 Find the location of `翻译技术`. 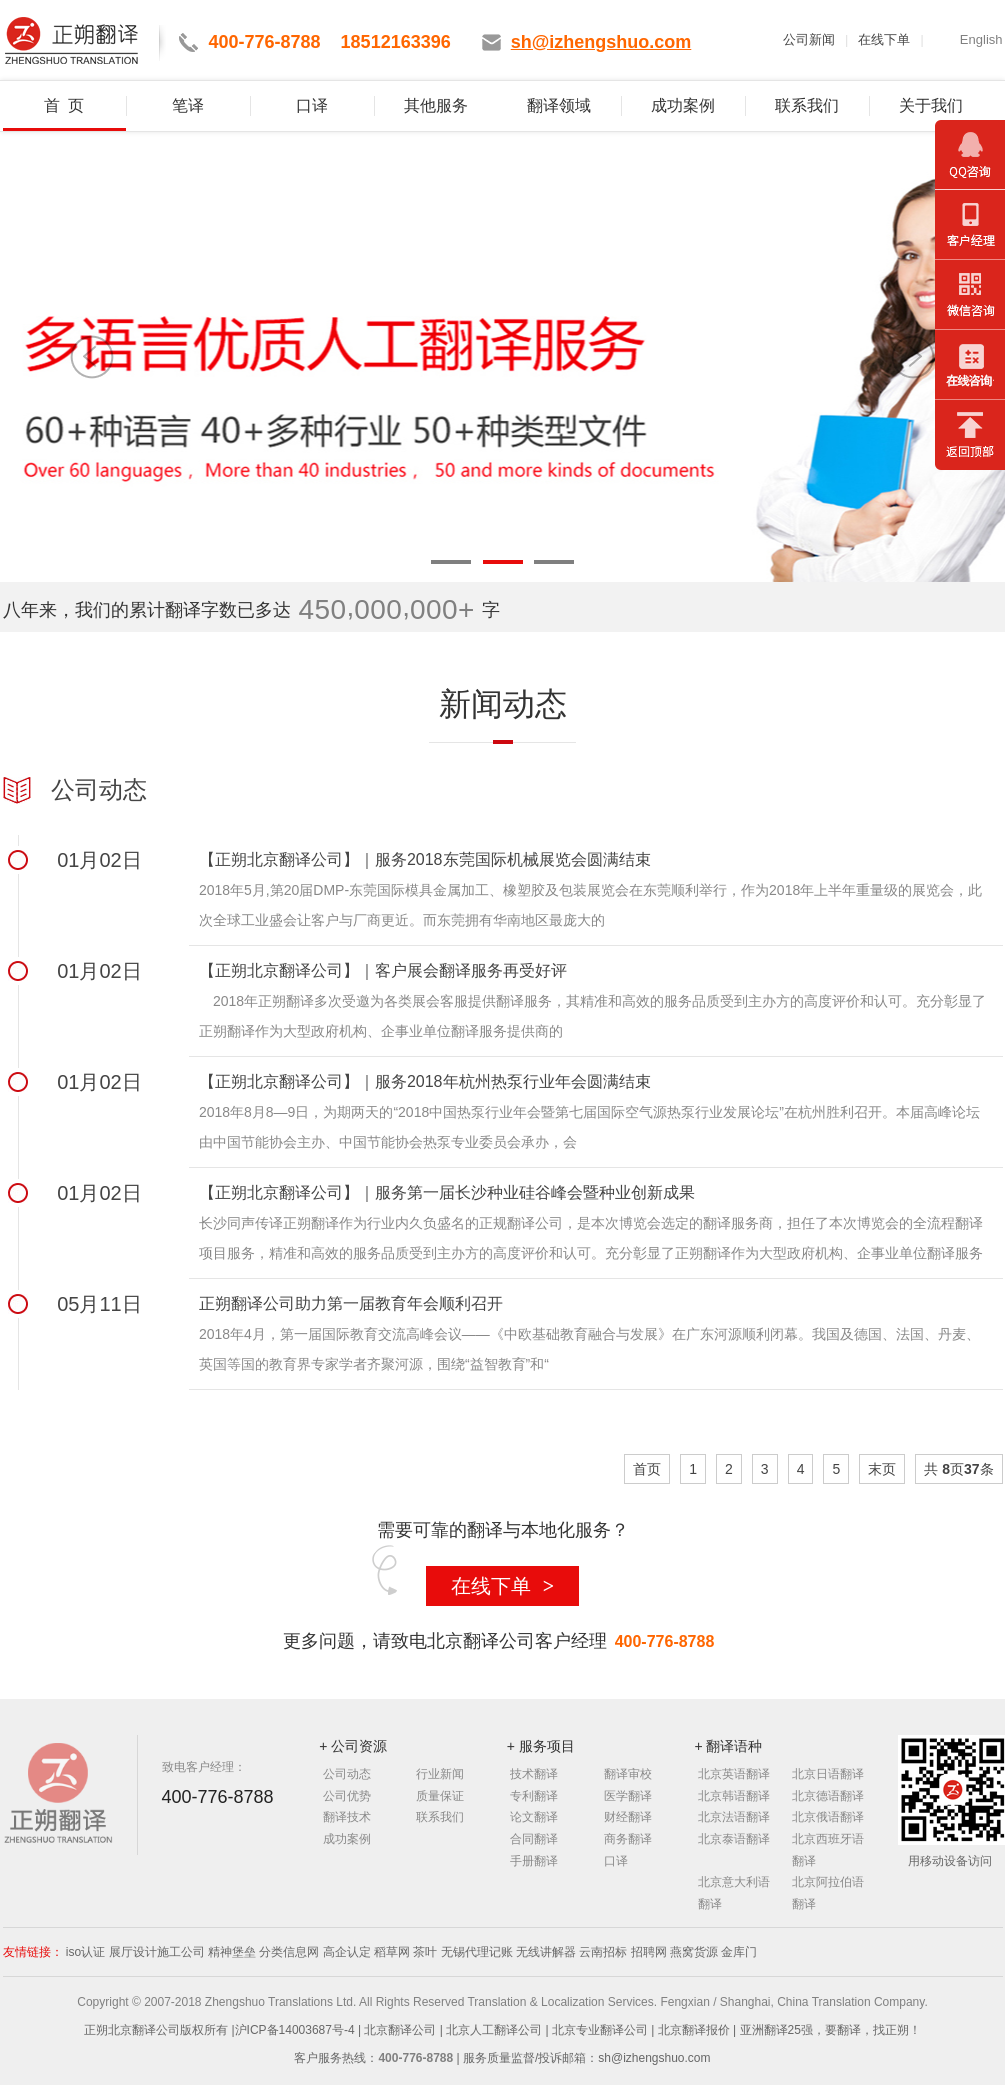

翻译技术 is located at coordinates (347, 1817).